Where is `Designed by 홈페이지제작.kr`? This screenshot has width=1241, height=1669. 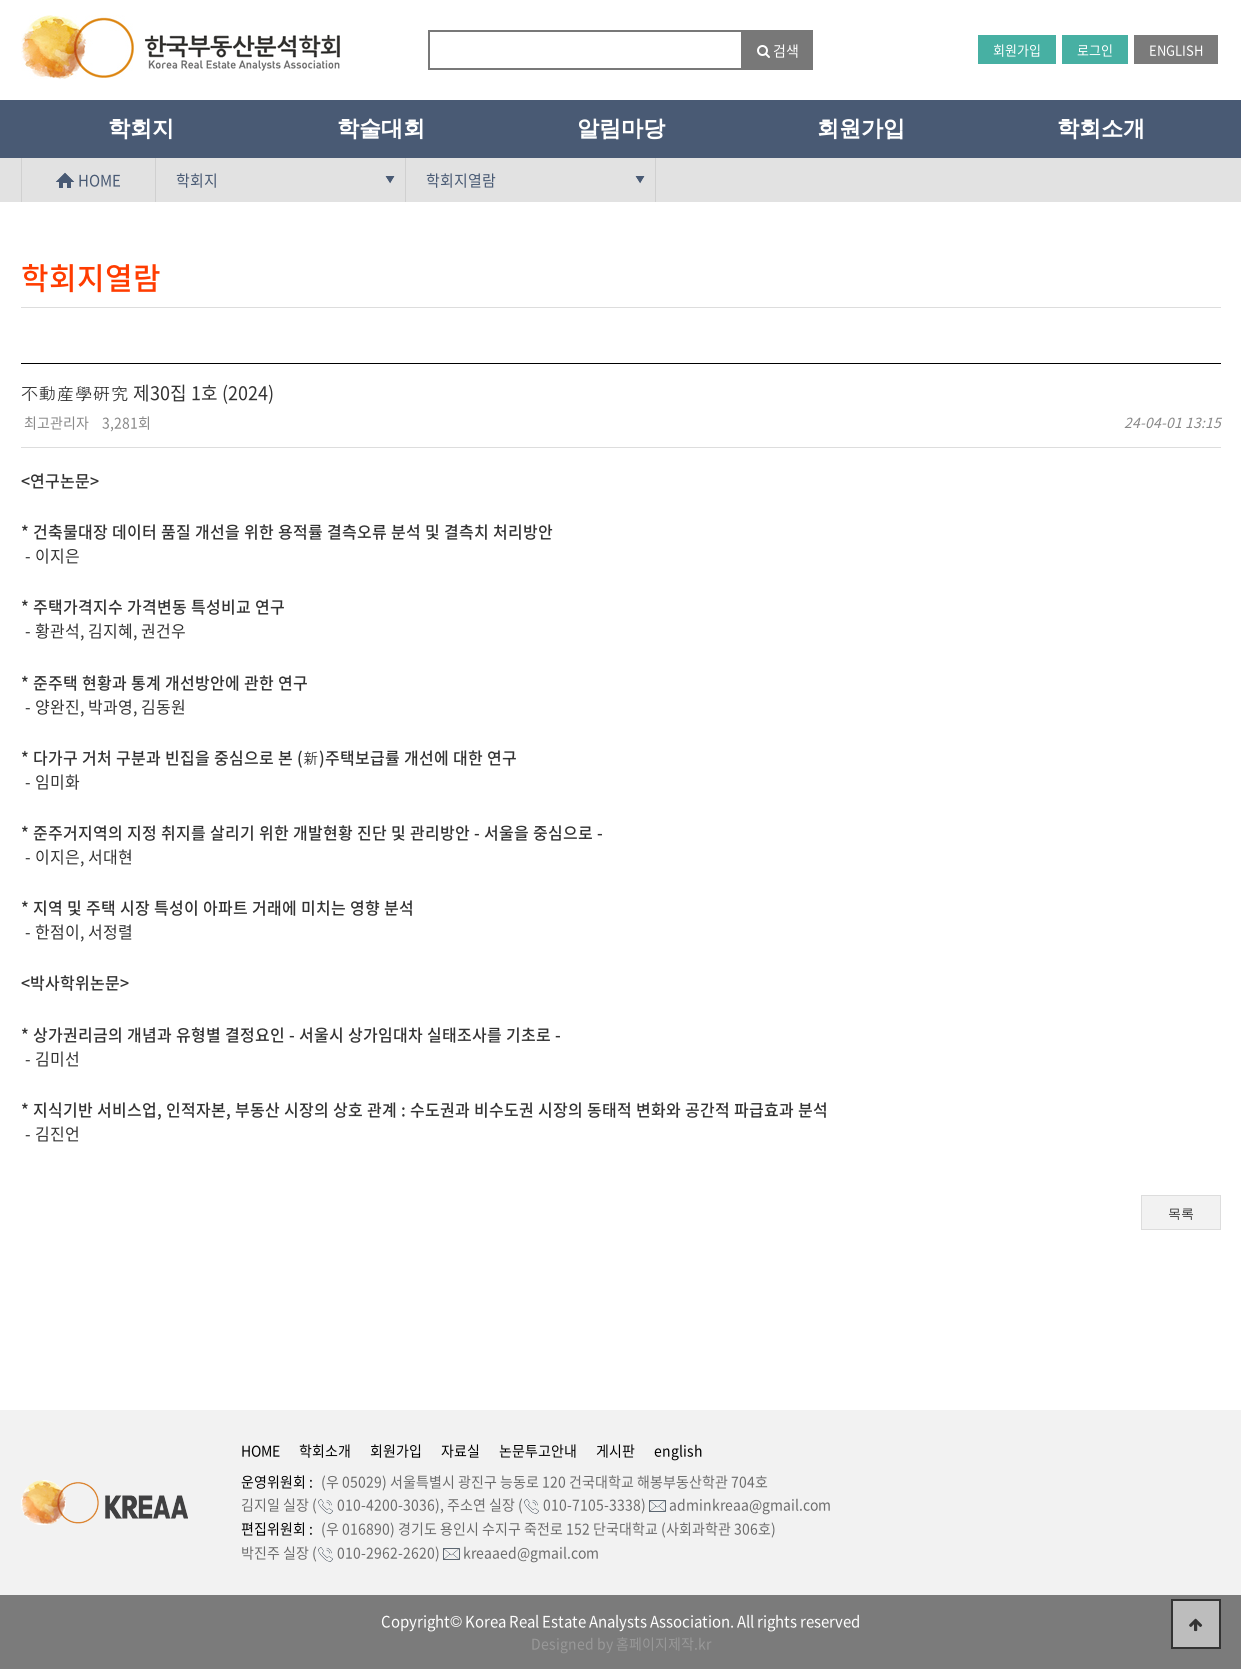
Designed by 홈페이지제작.kr is located at coordinates (621, 1643).